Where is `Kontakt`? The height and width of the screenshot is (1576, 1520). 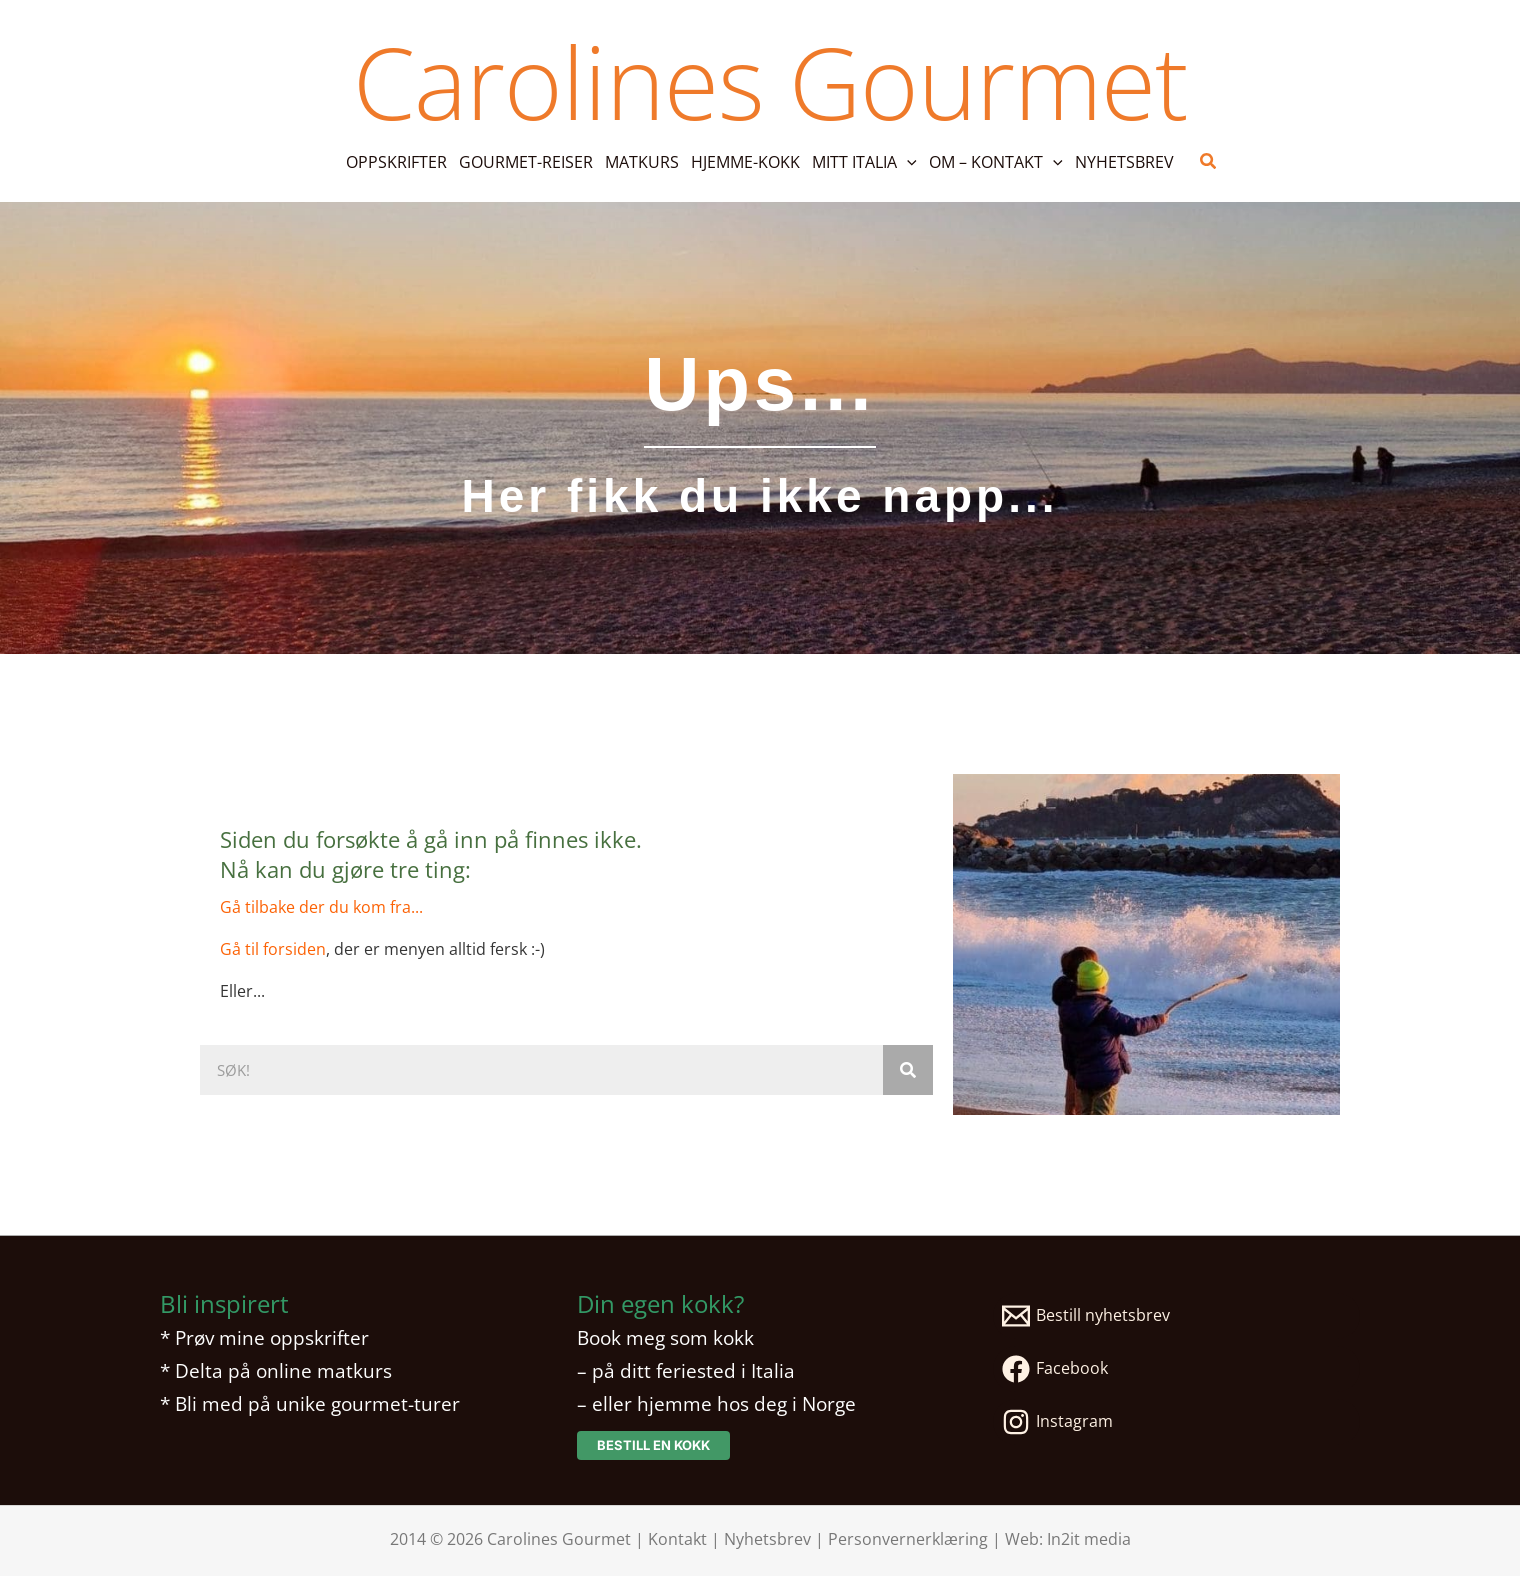 Kontakt is located at coordinates (677, 1539).